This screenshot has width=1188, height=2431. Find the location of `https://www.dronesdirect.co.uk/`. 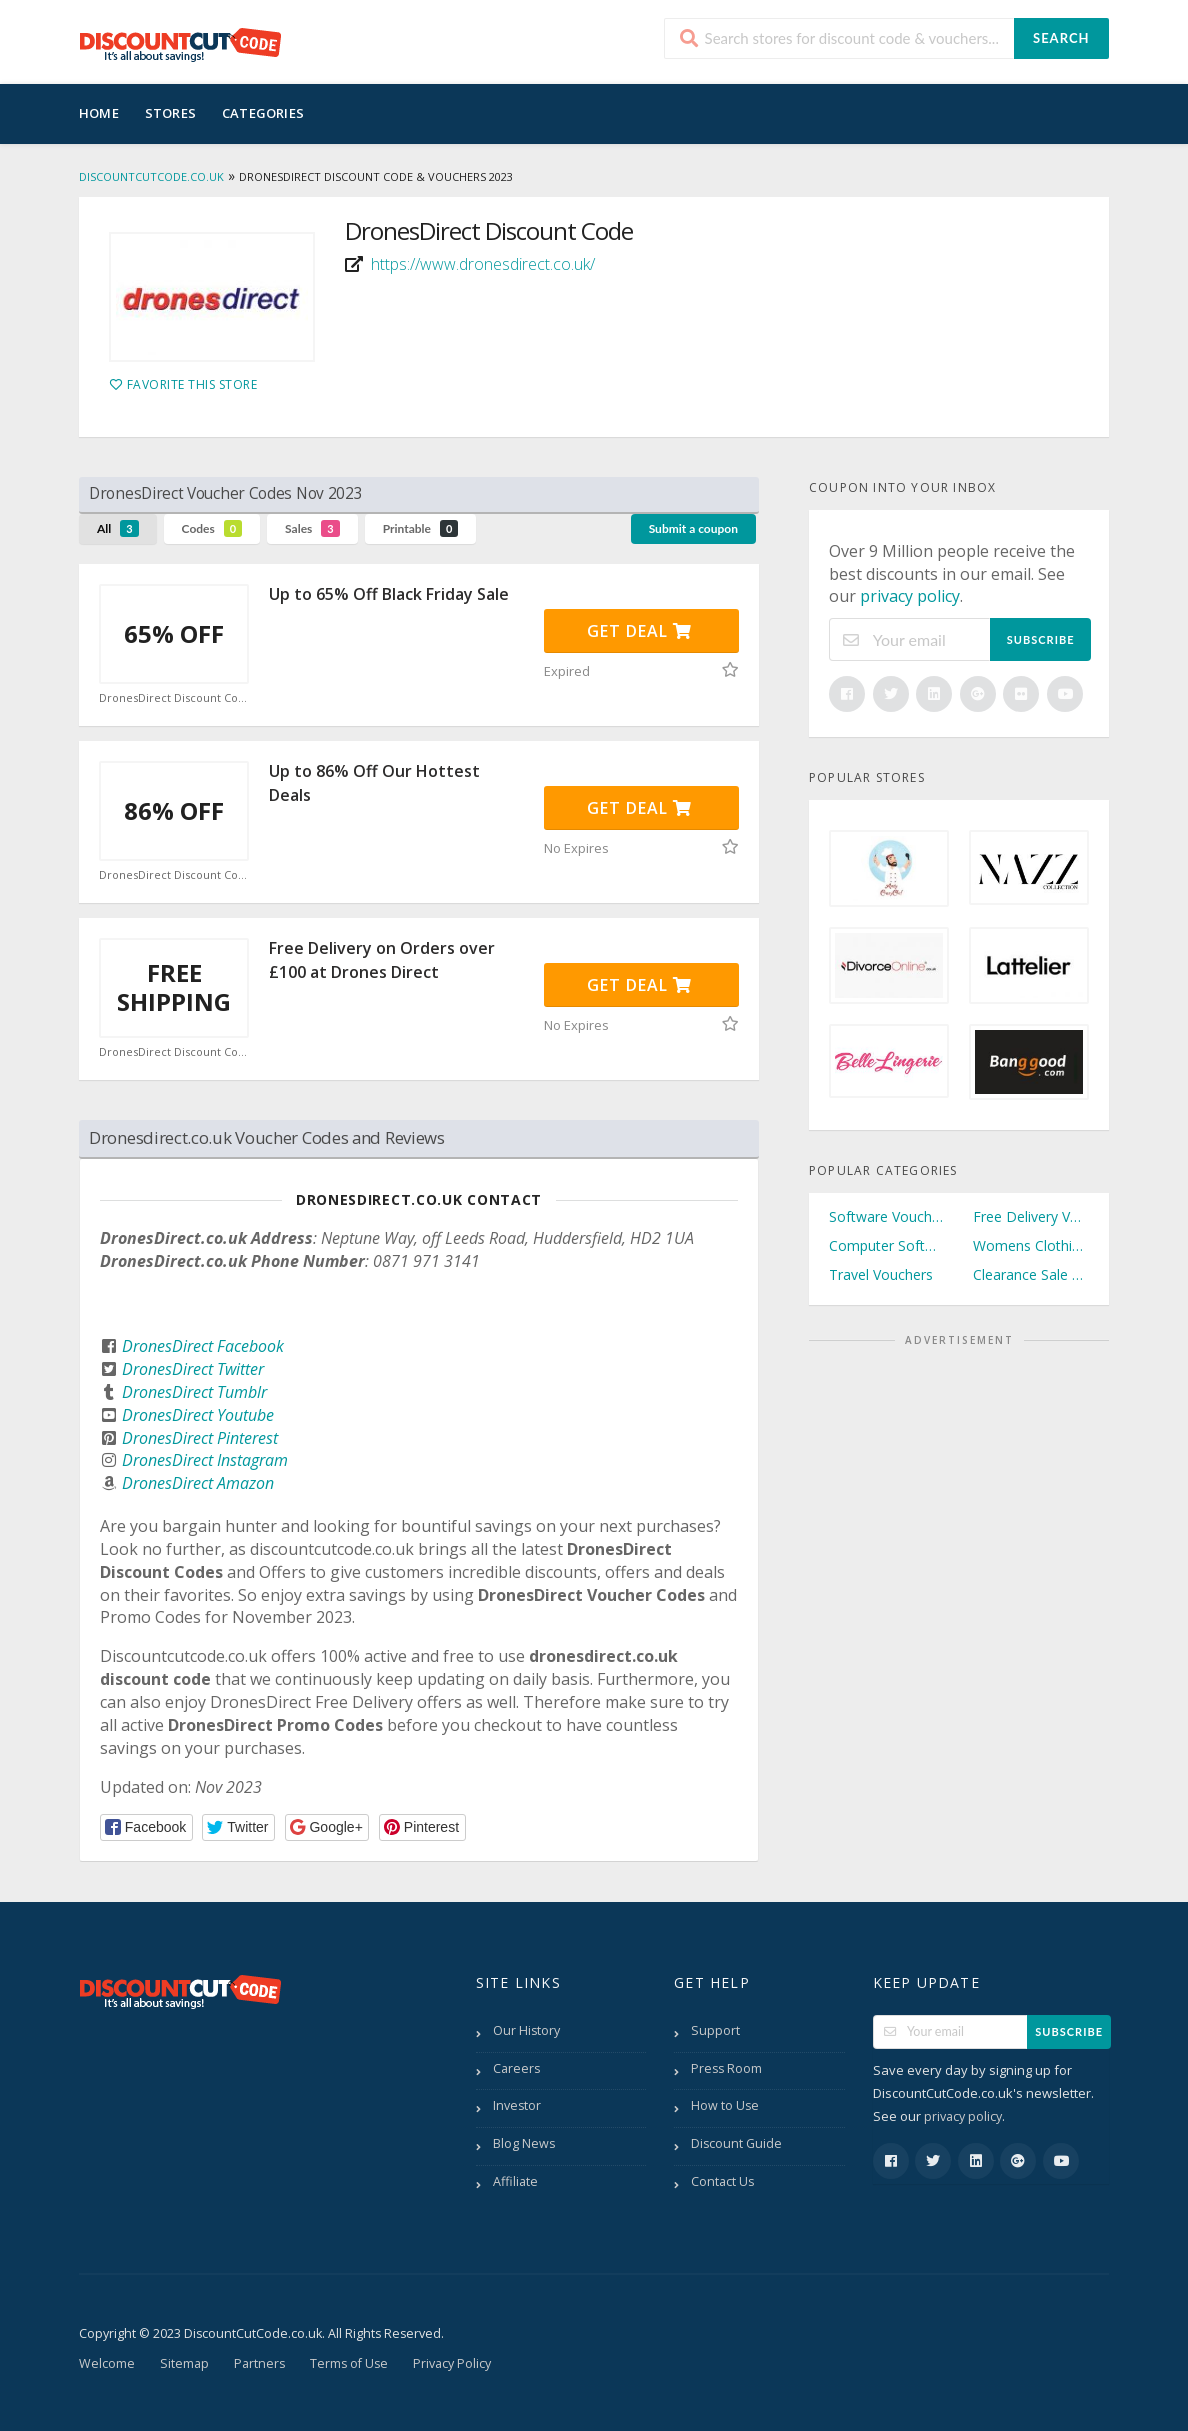

https://www.dronesdirect.co.uk/ is located at coordinates (483, 264).